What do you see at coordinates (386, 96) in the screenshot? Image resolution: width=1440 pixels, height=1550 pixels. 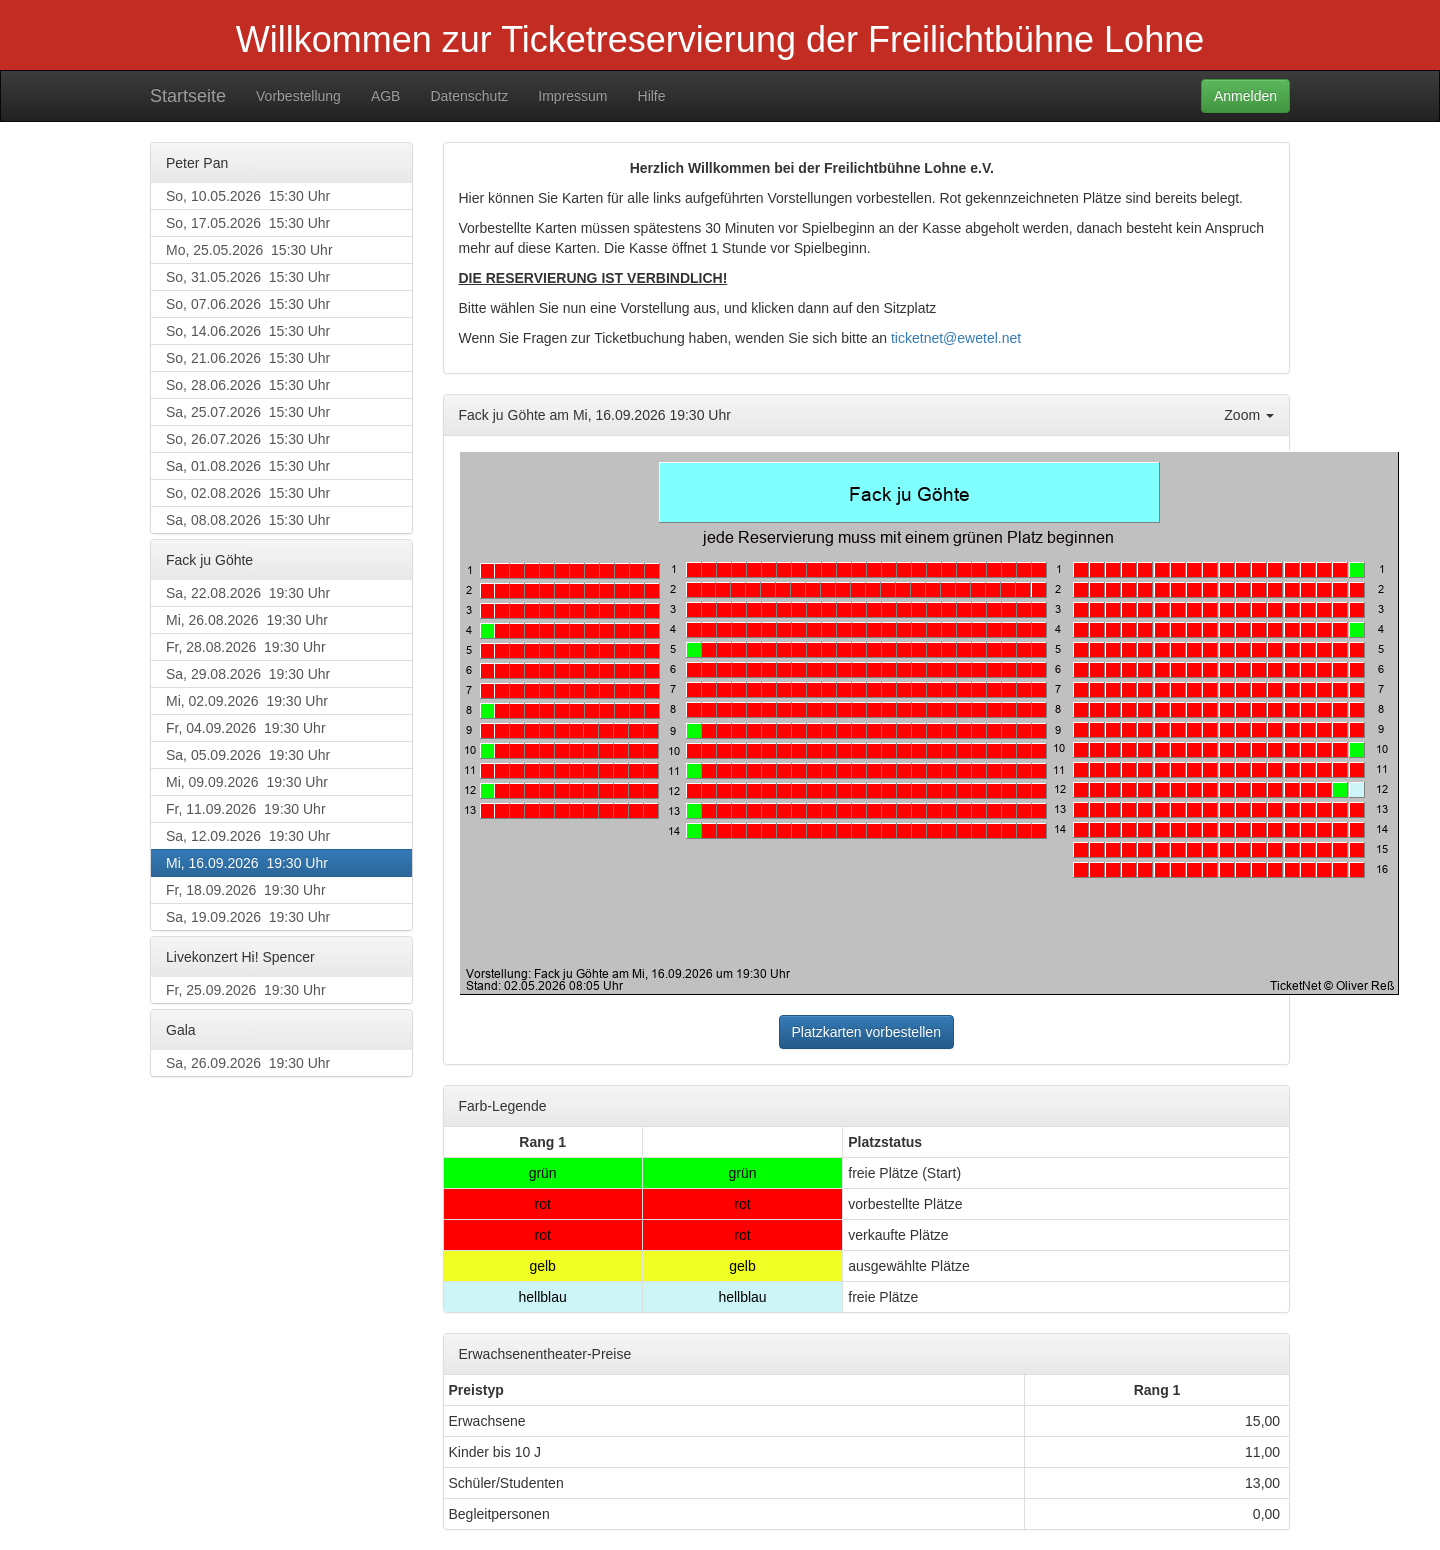 I see `AGB` at bounding box center [386, 96].